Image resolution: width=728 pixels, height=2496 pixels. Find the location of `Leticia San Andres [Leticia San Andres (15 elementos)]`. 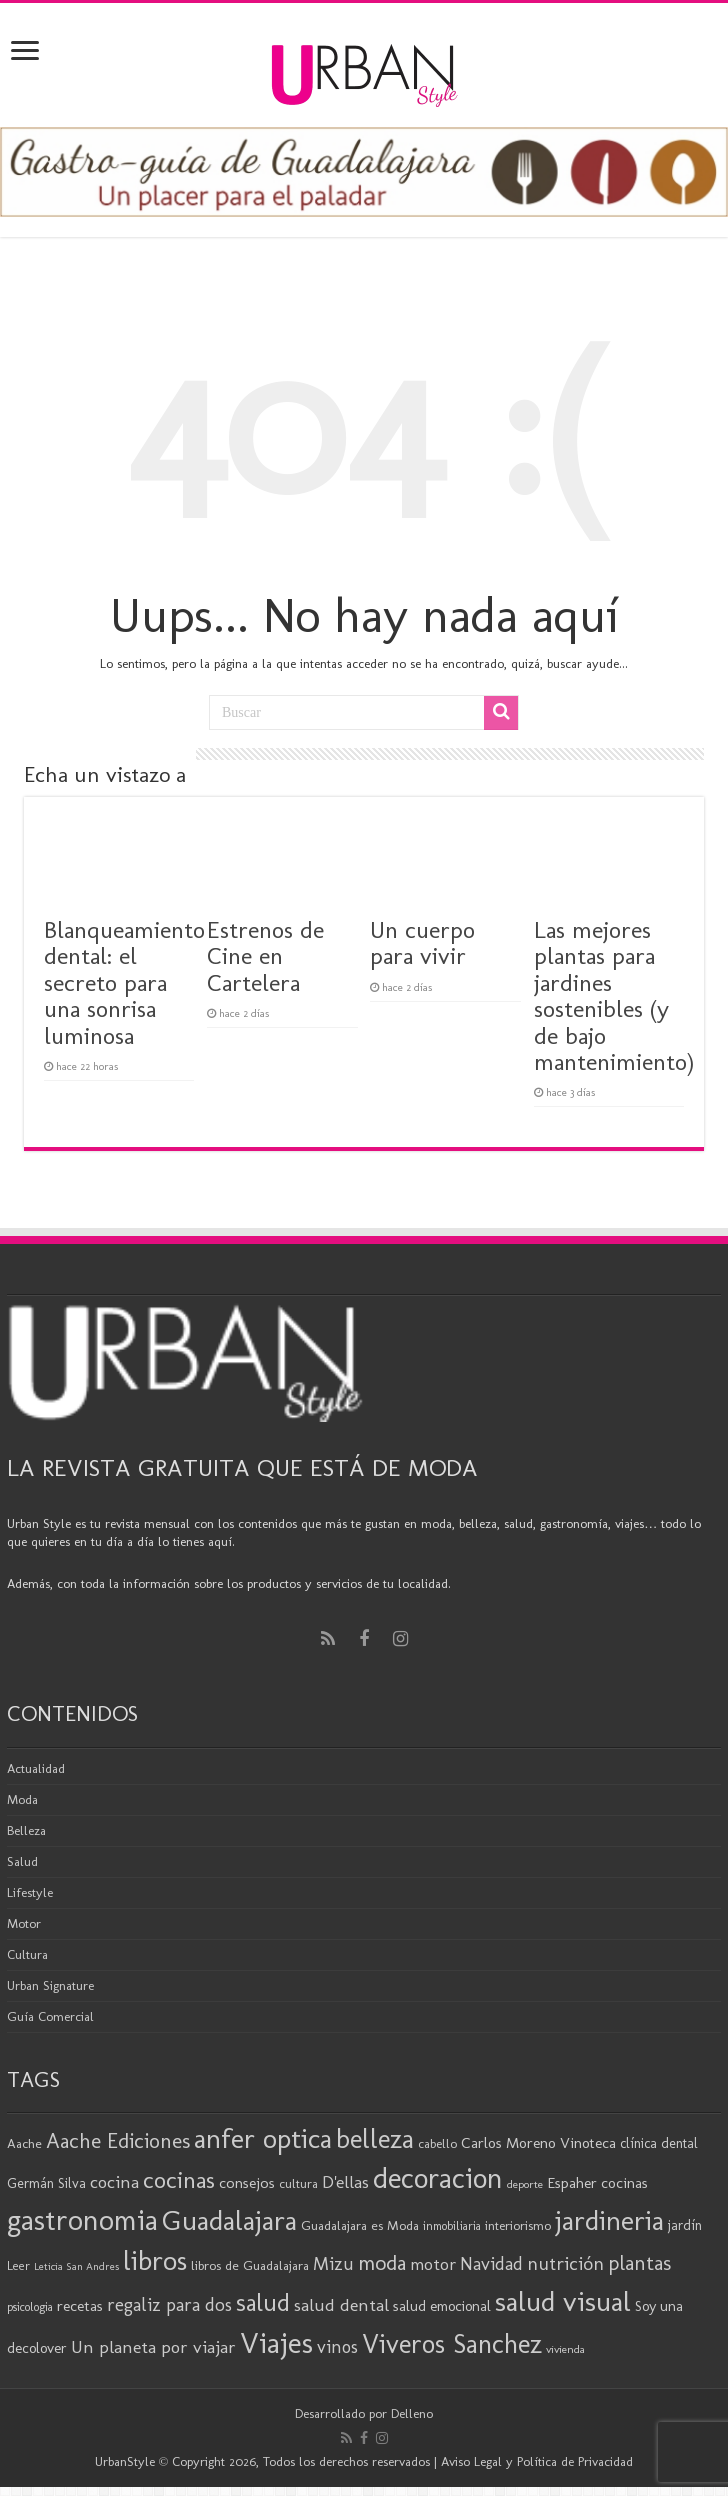

Leticia San Andres [Leticia San Andres (15 elementos)] is located at coordinates (76, 2266).